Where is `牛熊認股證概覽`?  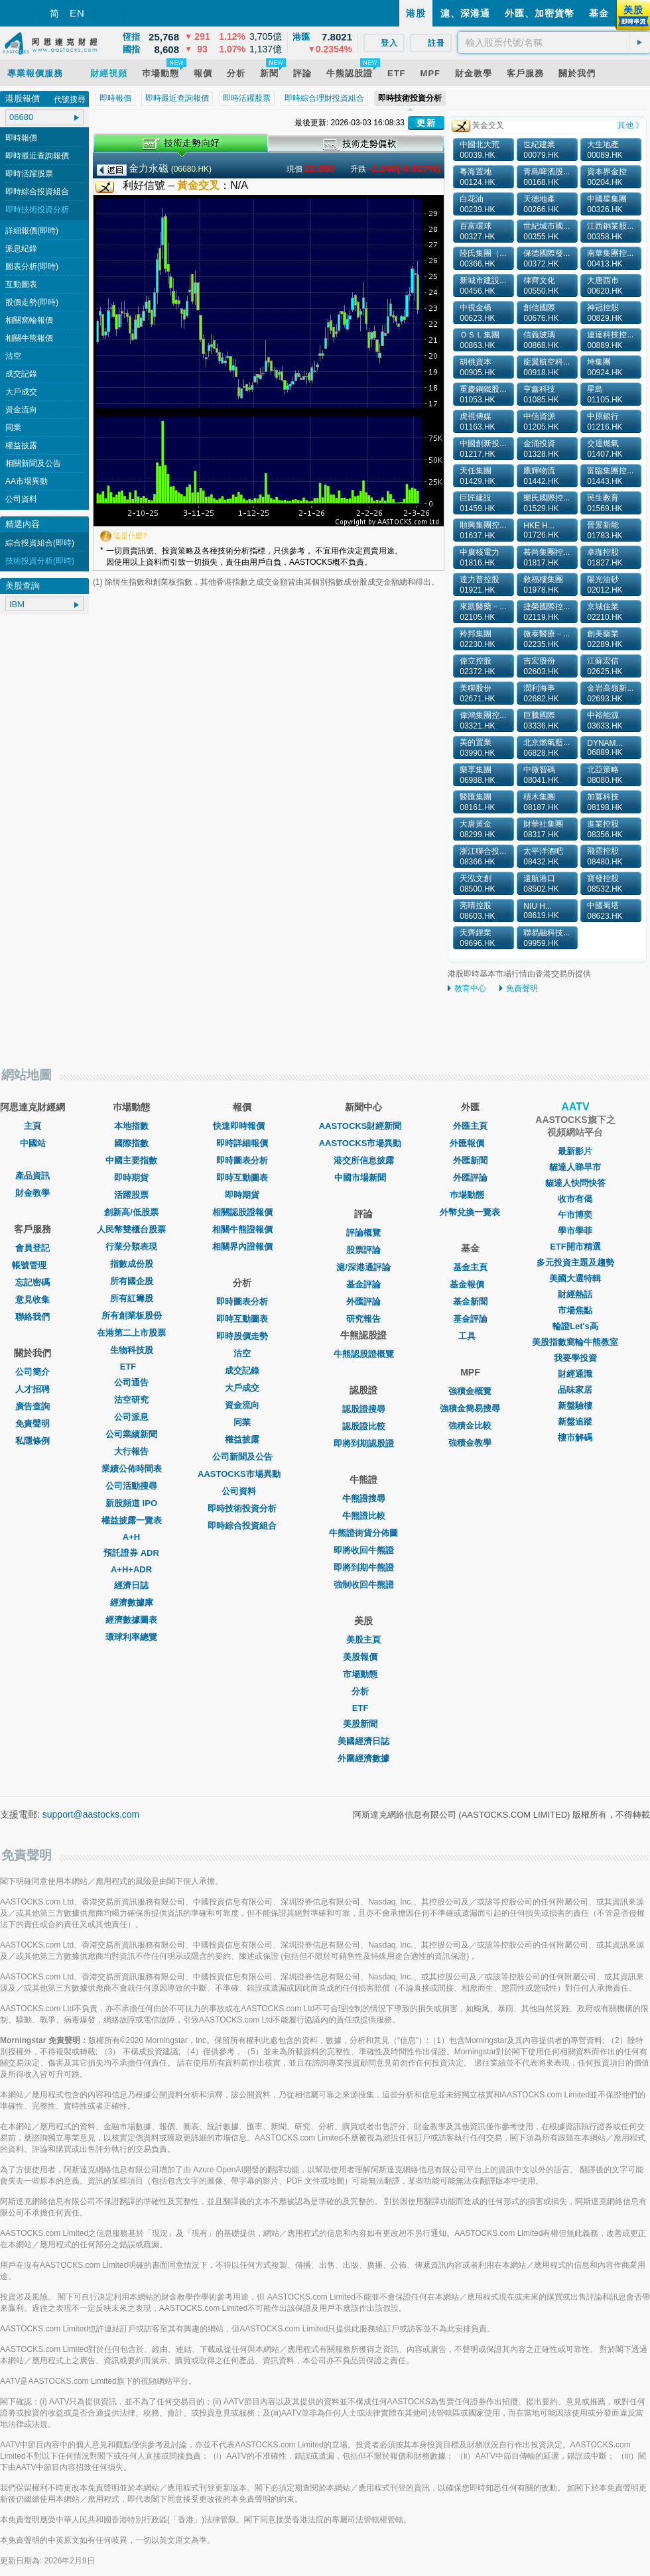
牛熊認股證概覽 is located at coordinates (364, 1354).